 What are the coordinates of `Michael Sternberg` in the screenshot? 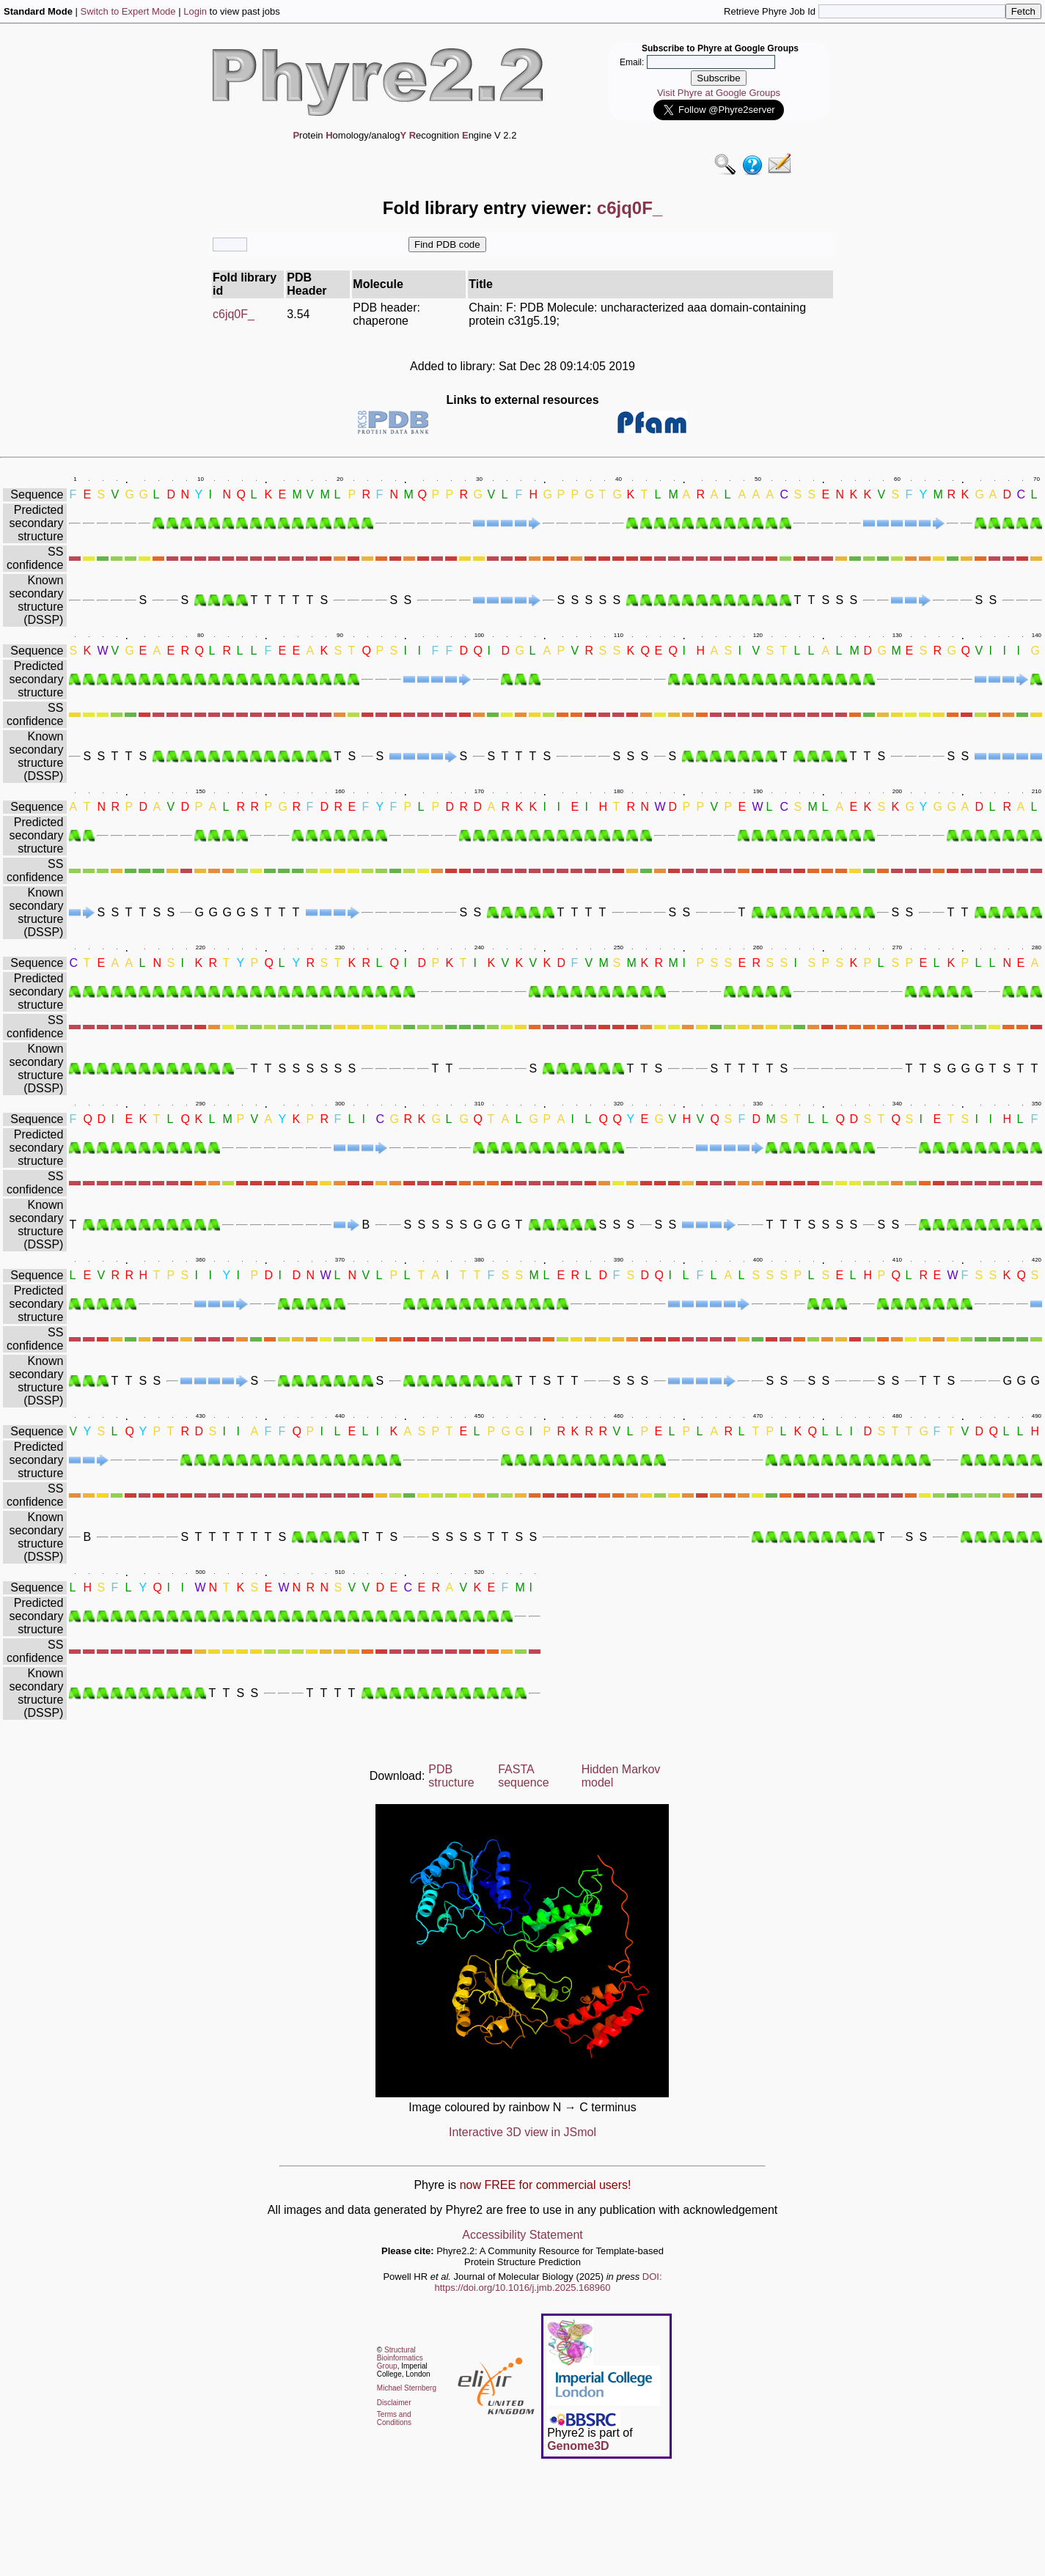 It's located at (406, 2388).